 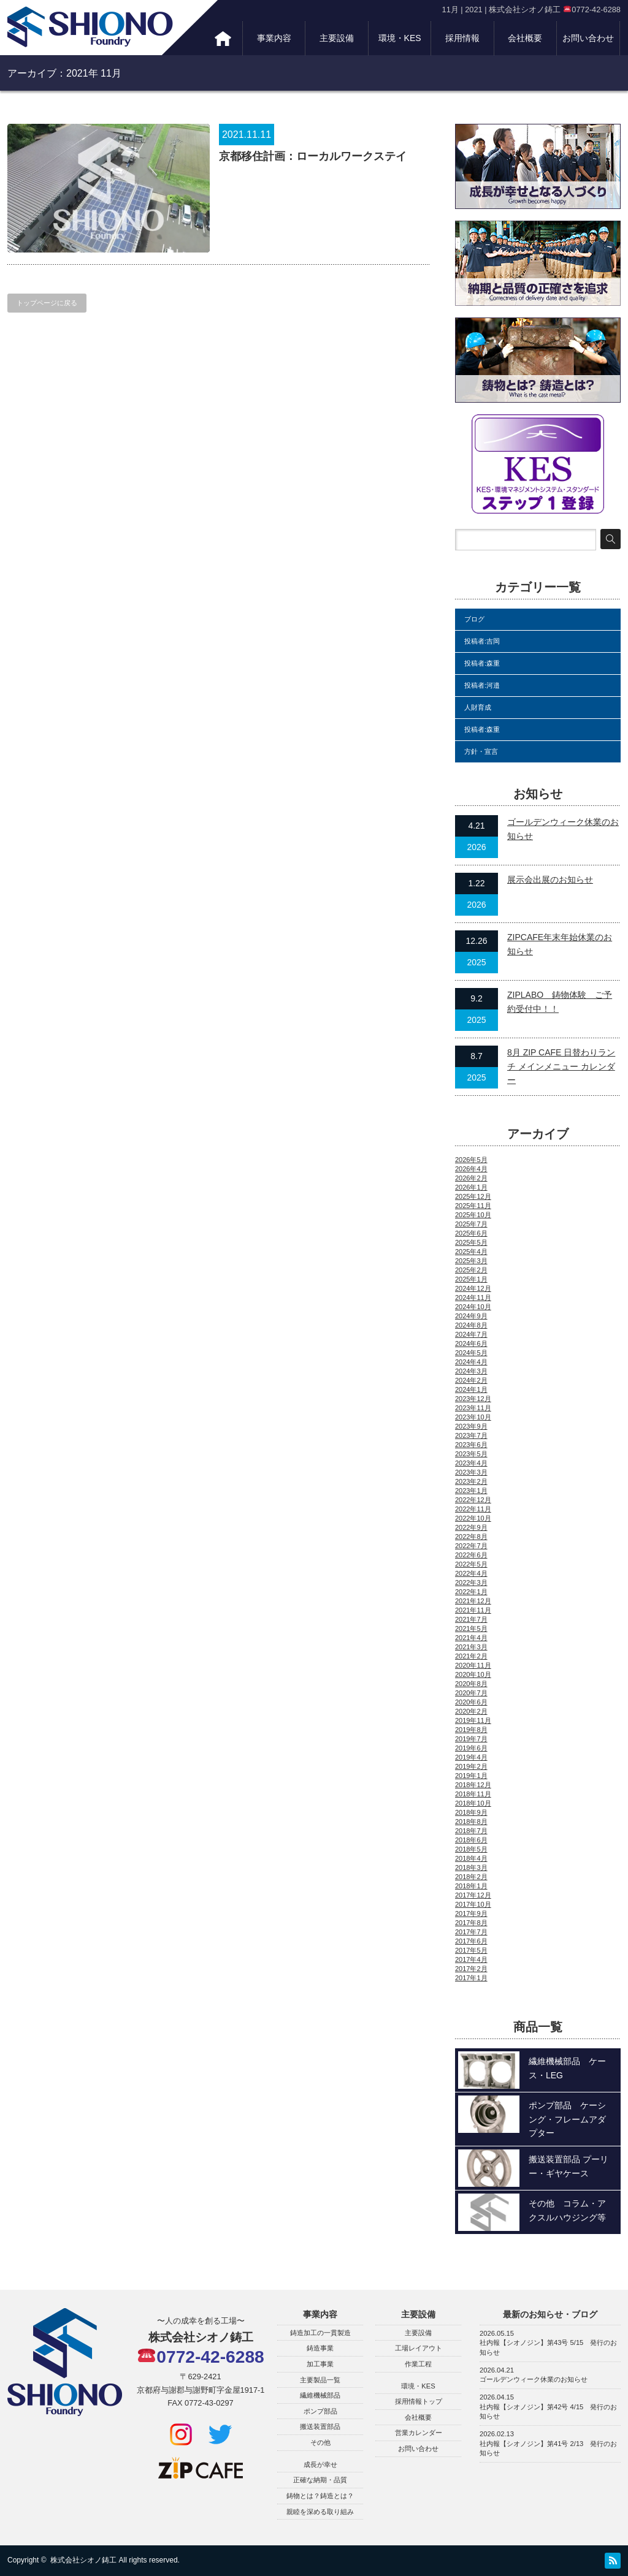 What do you see at coordinates (399, 38) in the screenshot?
I see `環境・KES` at bounding box center [399, 38].